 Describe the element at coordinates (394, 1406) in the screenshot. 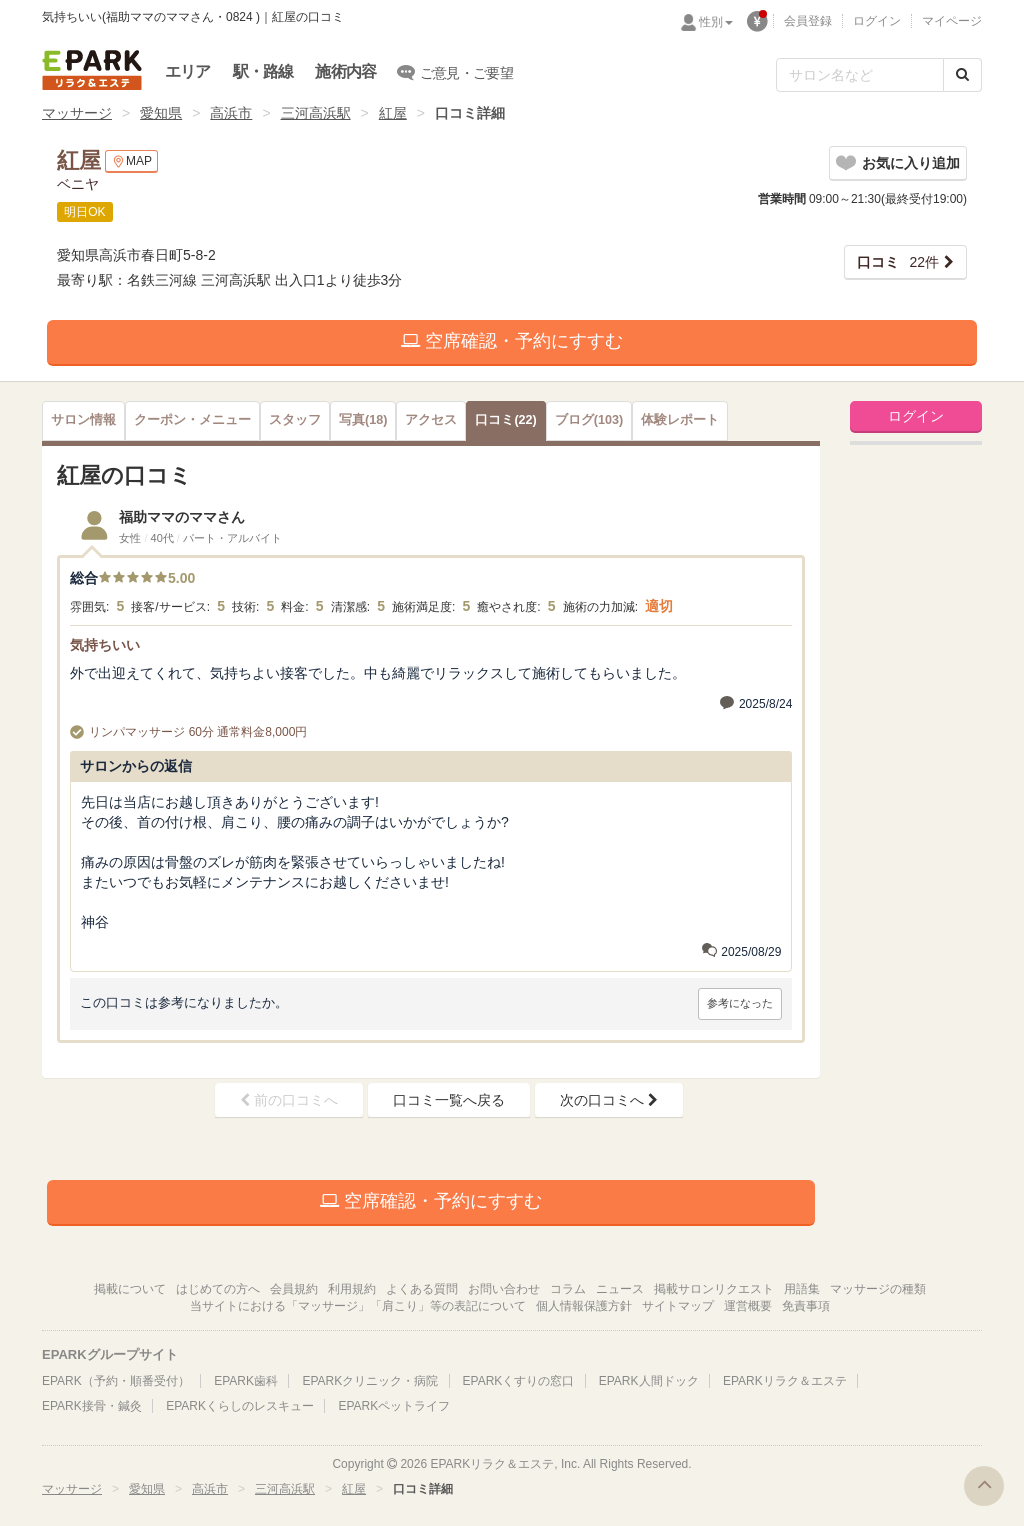

I see `EPARKペットライフ` at that location.